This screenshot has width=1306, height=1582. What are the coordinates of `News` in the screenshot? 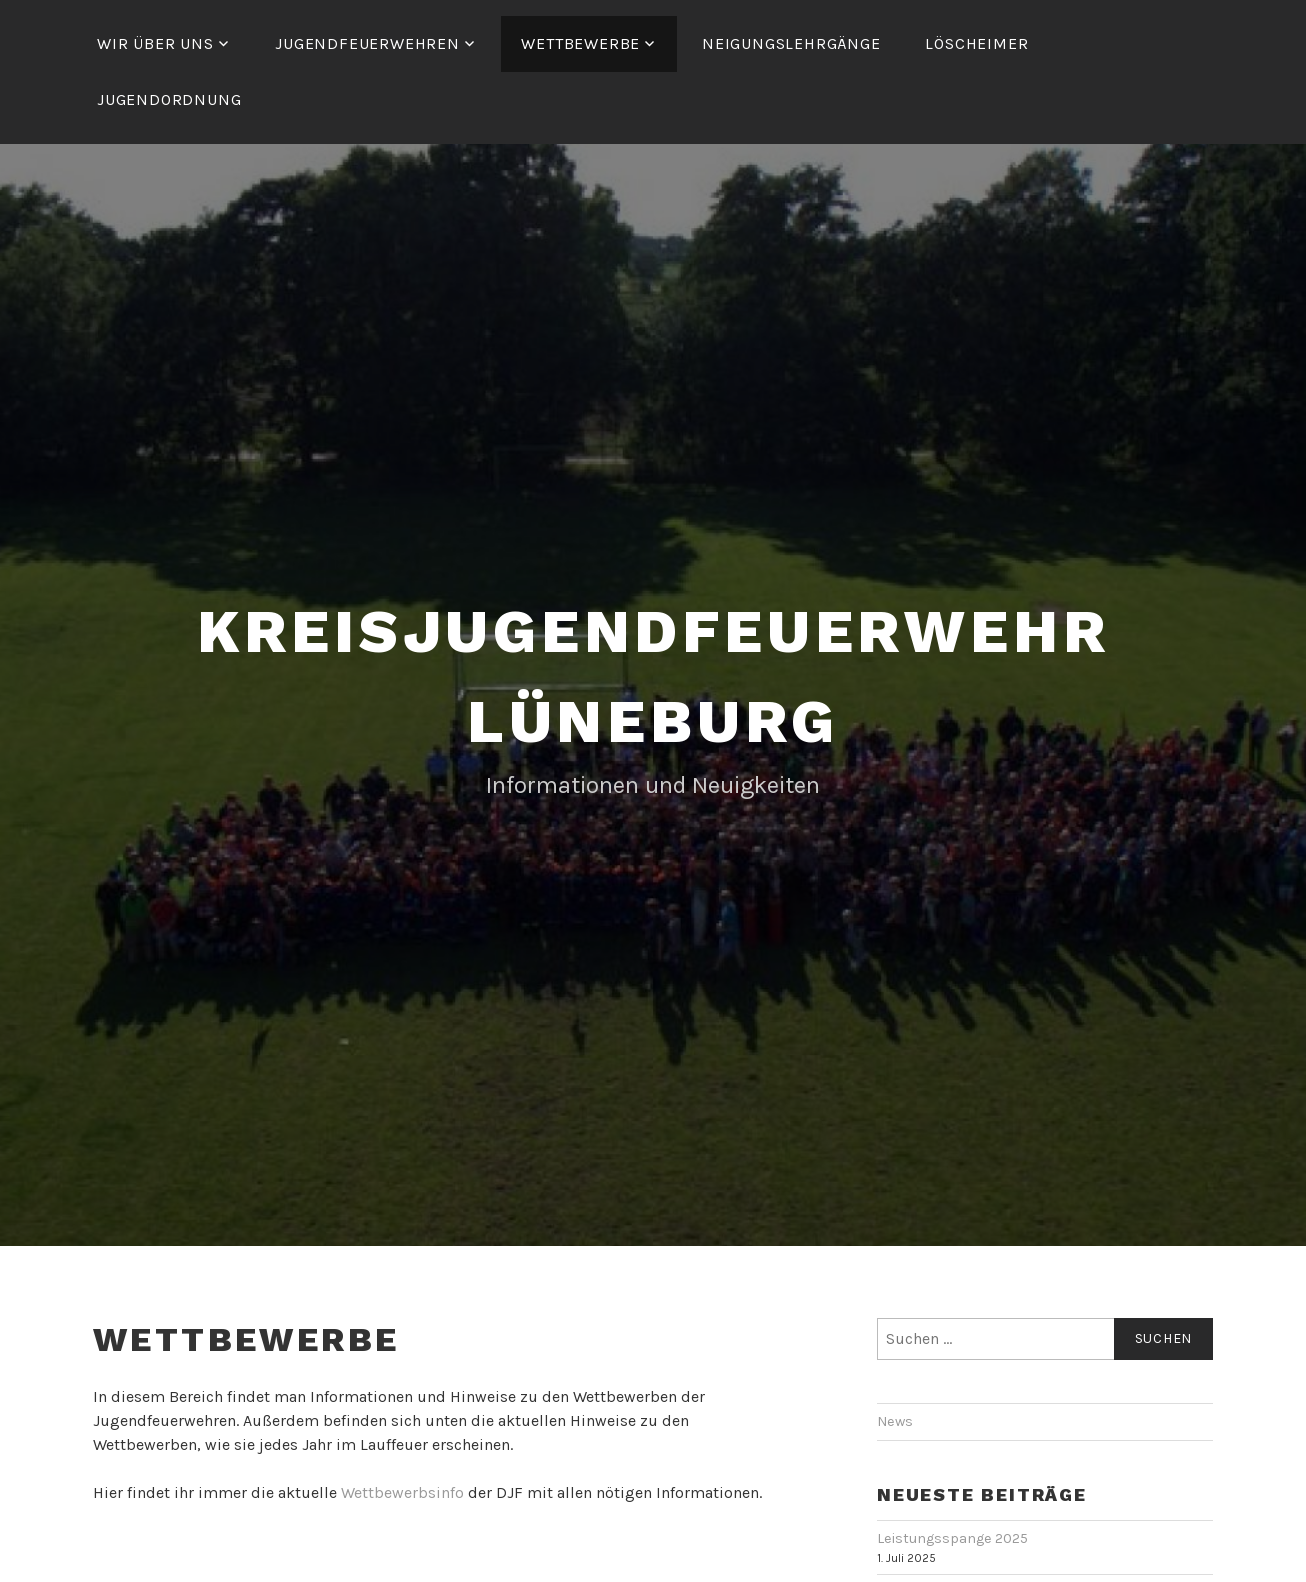 It's located at (895, 1421).